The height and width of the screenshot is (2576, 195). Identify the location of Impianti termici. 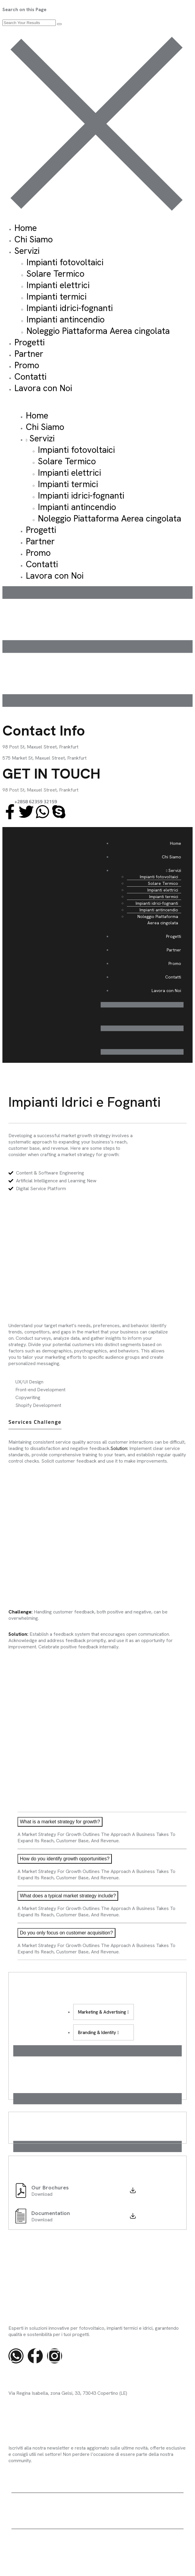
(56, 296).